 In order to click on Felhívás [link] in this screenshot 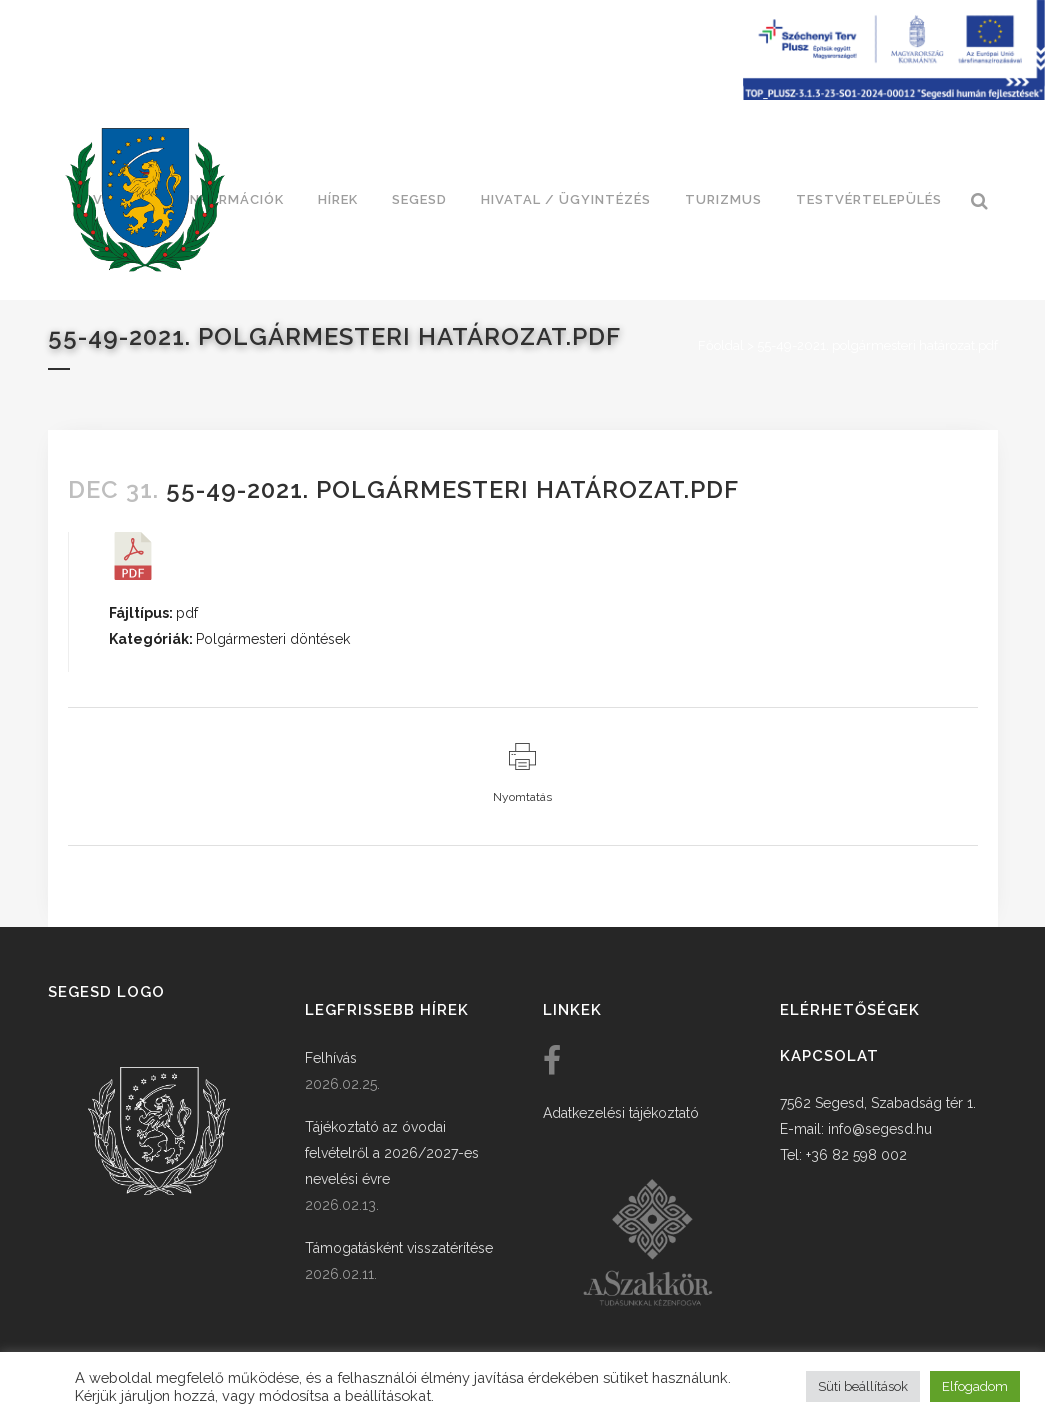, I will do `click(331, 1058)`.